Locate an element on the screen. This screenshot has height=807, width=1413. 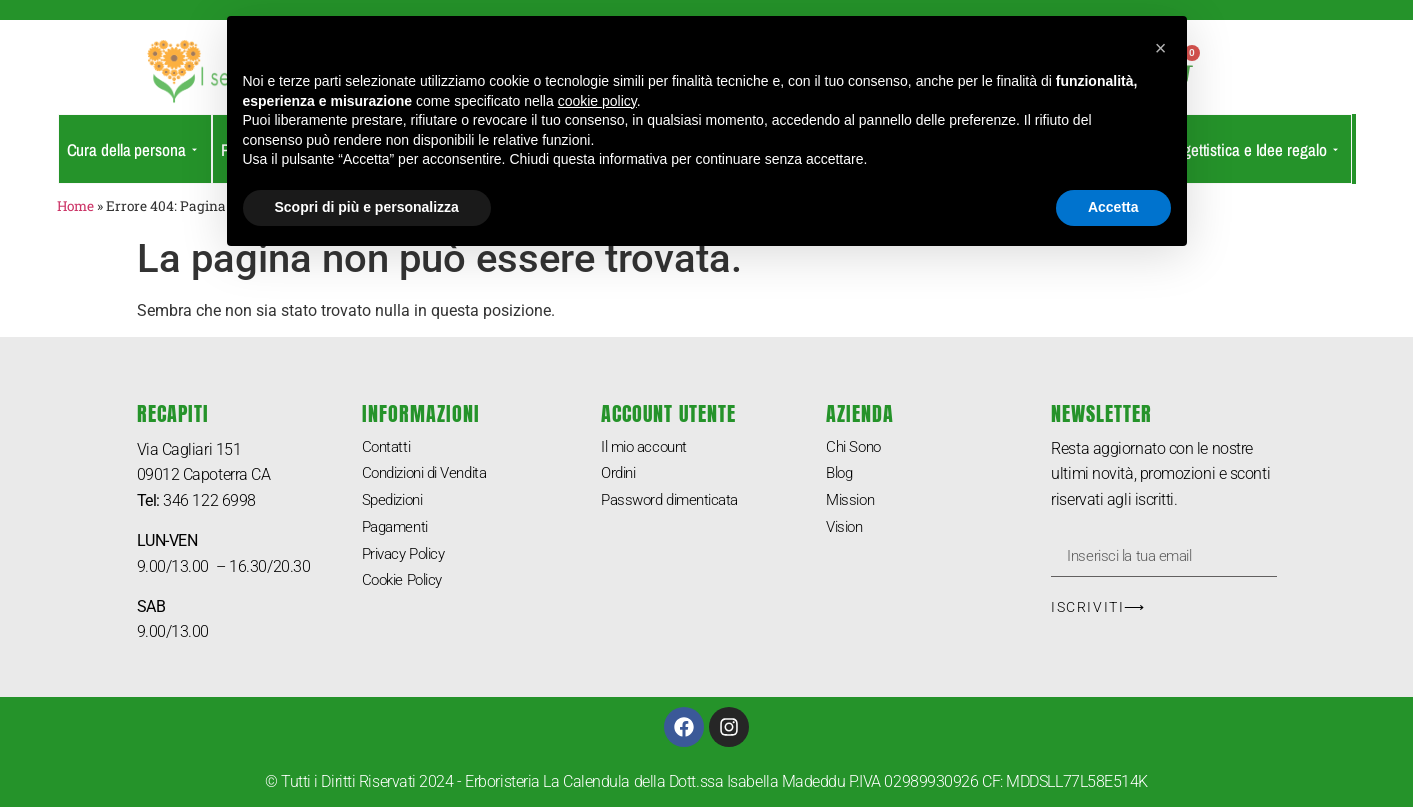
Password dimenticata is located at coordinates (675, 505).